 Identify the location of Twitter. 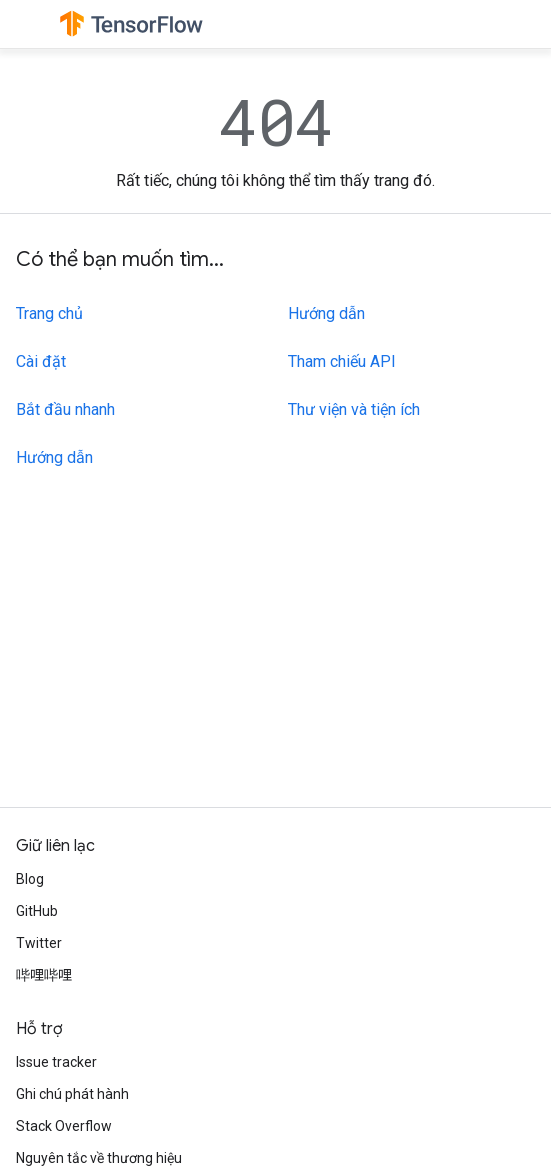
(39, 943).